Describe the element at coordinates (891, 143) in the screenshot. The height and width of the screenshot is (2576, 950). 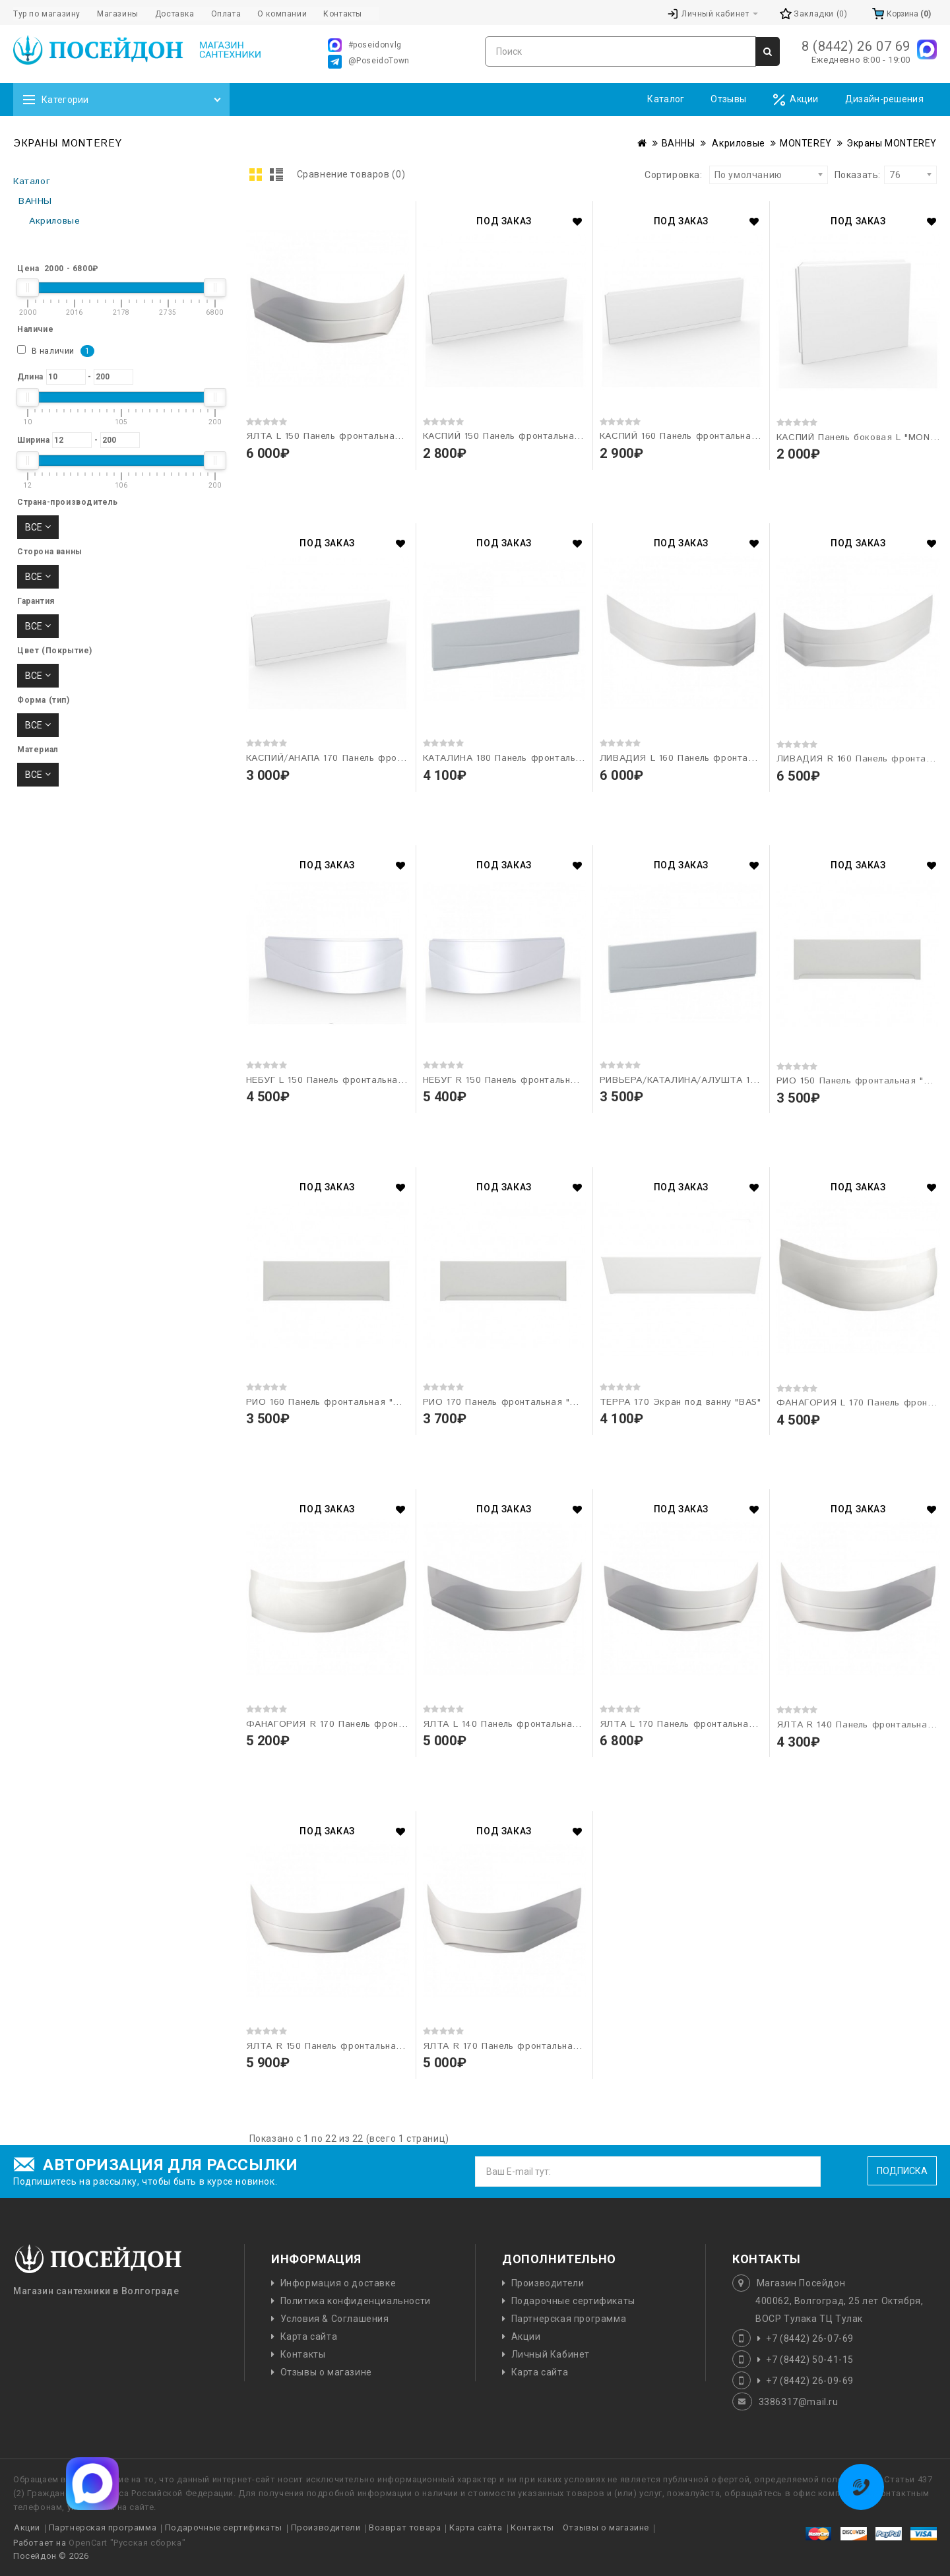
I see `Экраны MONTEREY` at that location.